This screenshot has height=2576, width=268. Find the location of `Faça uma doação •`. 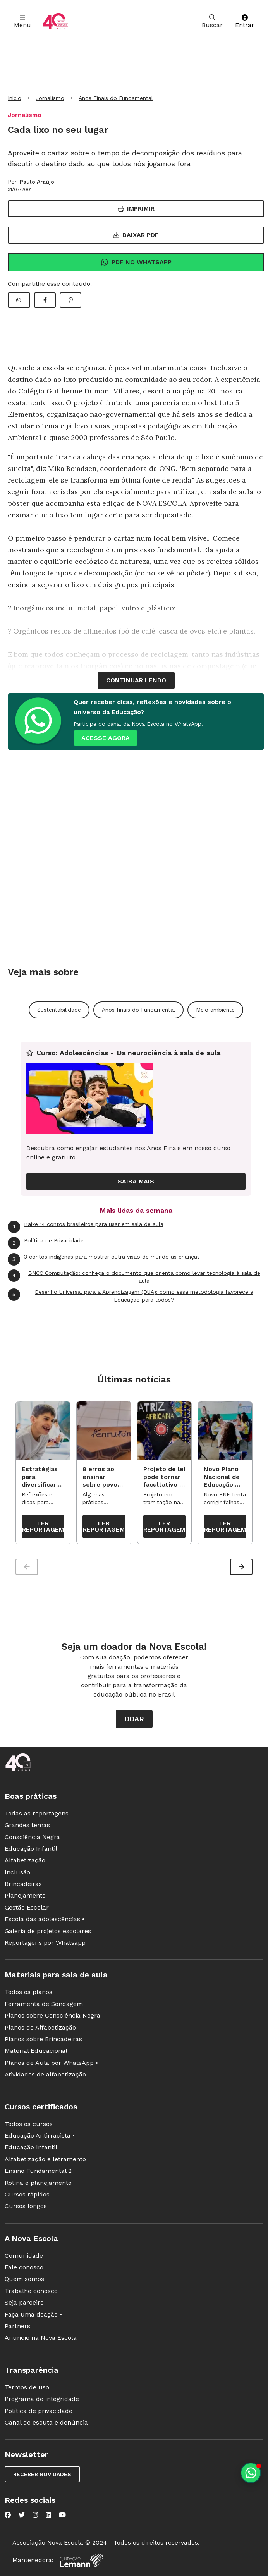

Faça uma doação • is located at coordinates (33, 2315).